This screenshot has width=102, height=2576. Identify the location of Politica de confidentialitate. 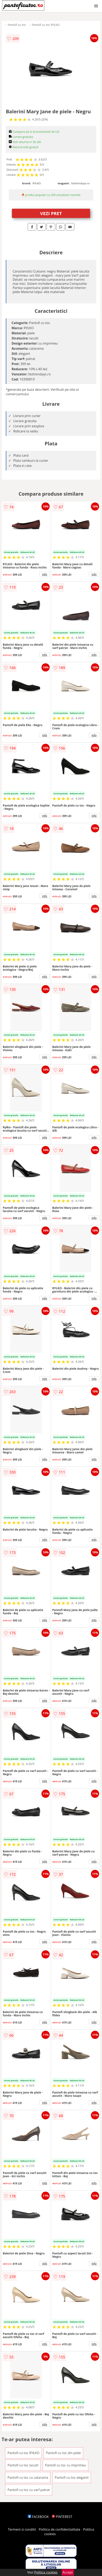
(59, 2529).